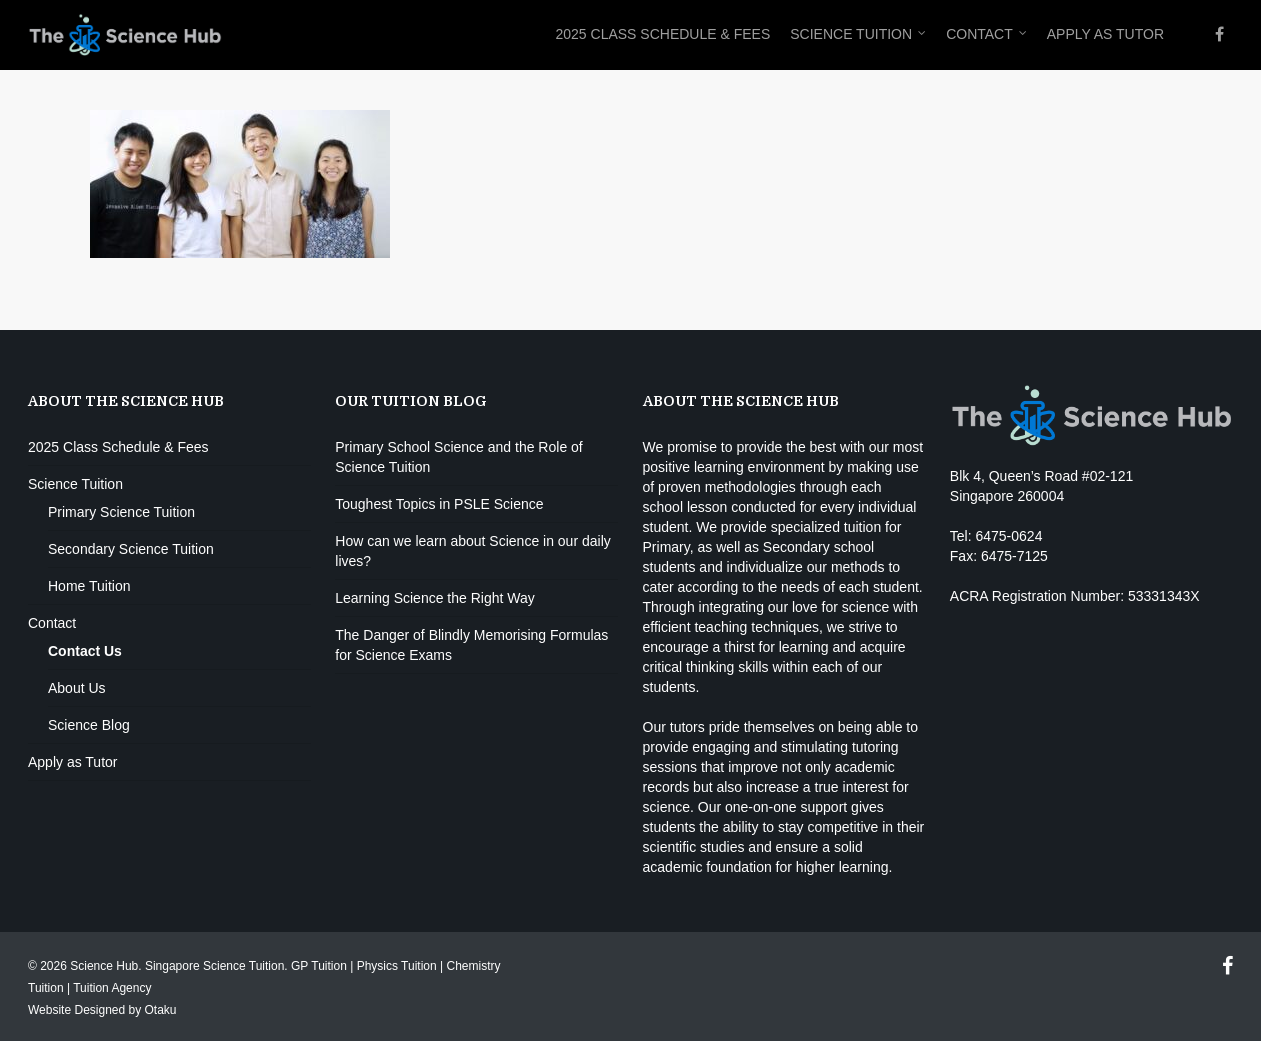 This screenshot has height=1041, width=1261. What do you see at coordinates (102, 1010) in the screenshot?
I see `Website Designed by Otaku` at bounding box center [102, 1010].